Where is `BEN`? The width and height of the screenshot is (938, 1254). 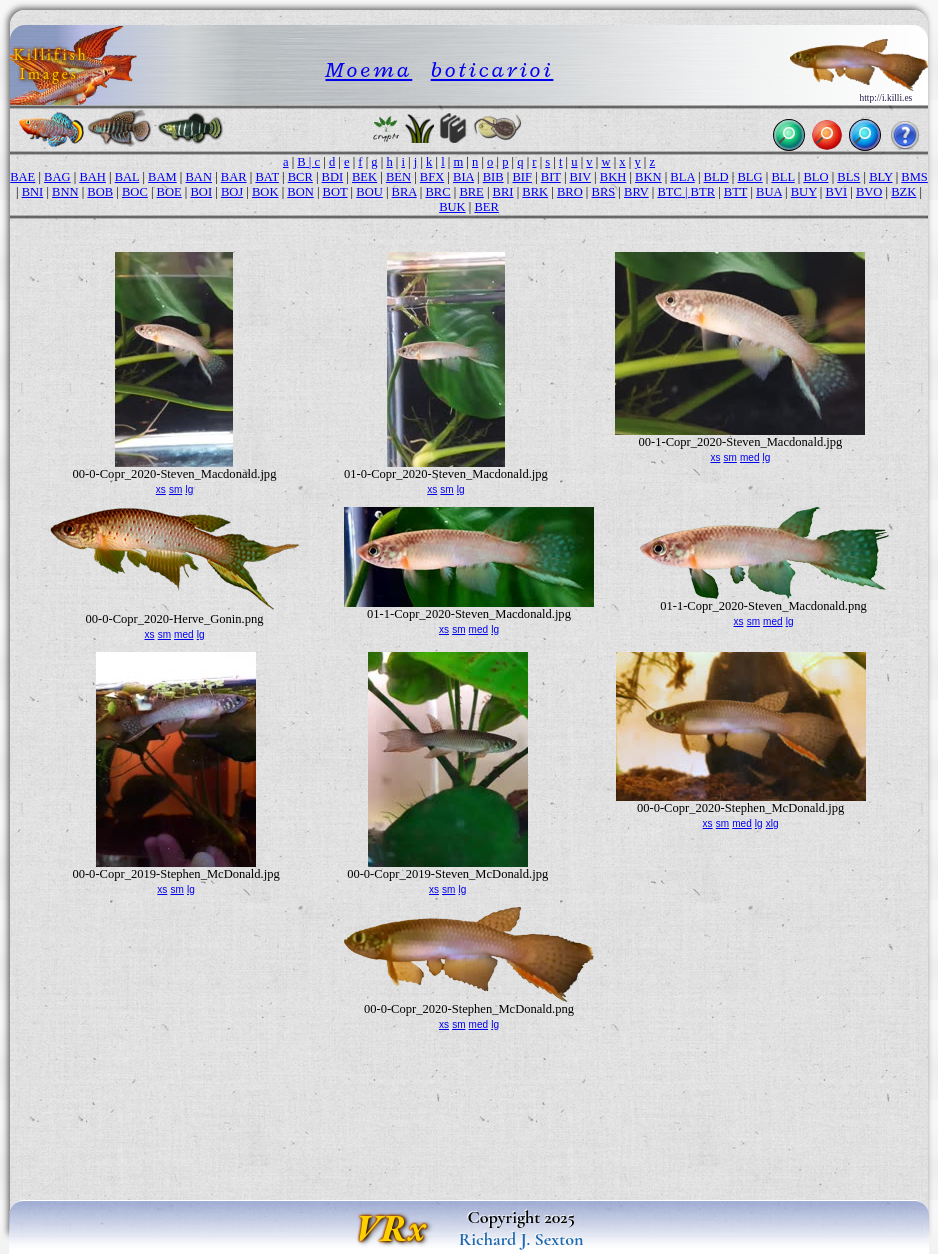
BEN is located at coordinates (398, 177).